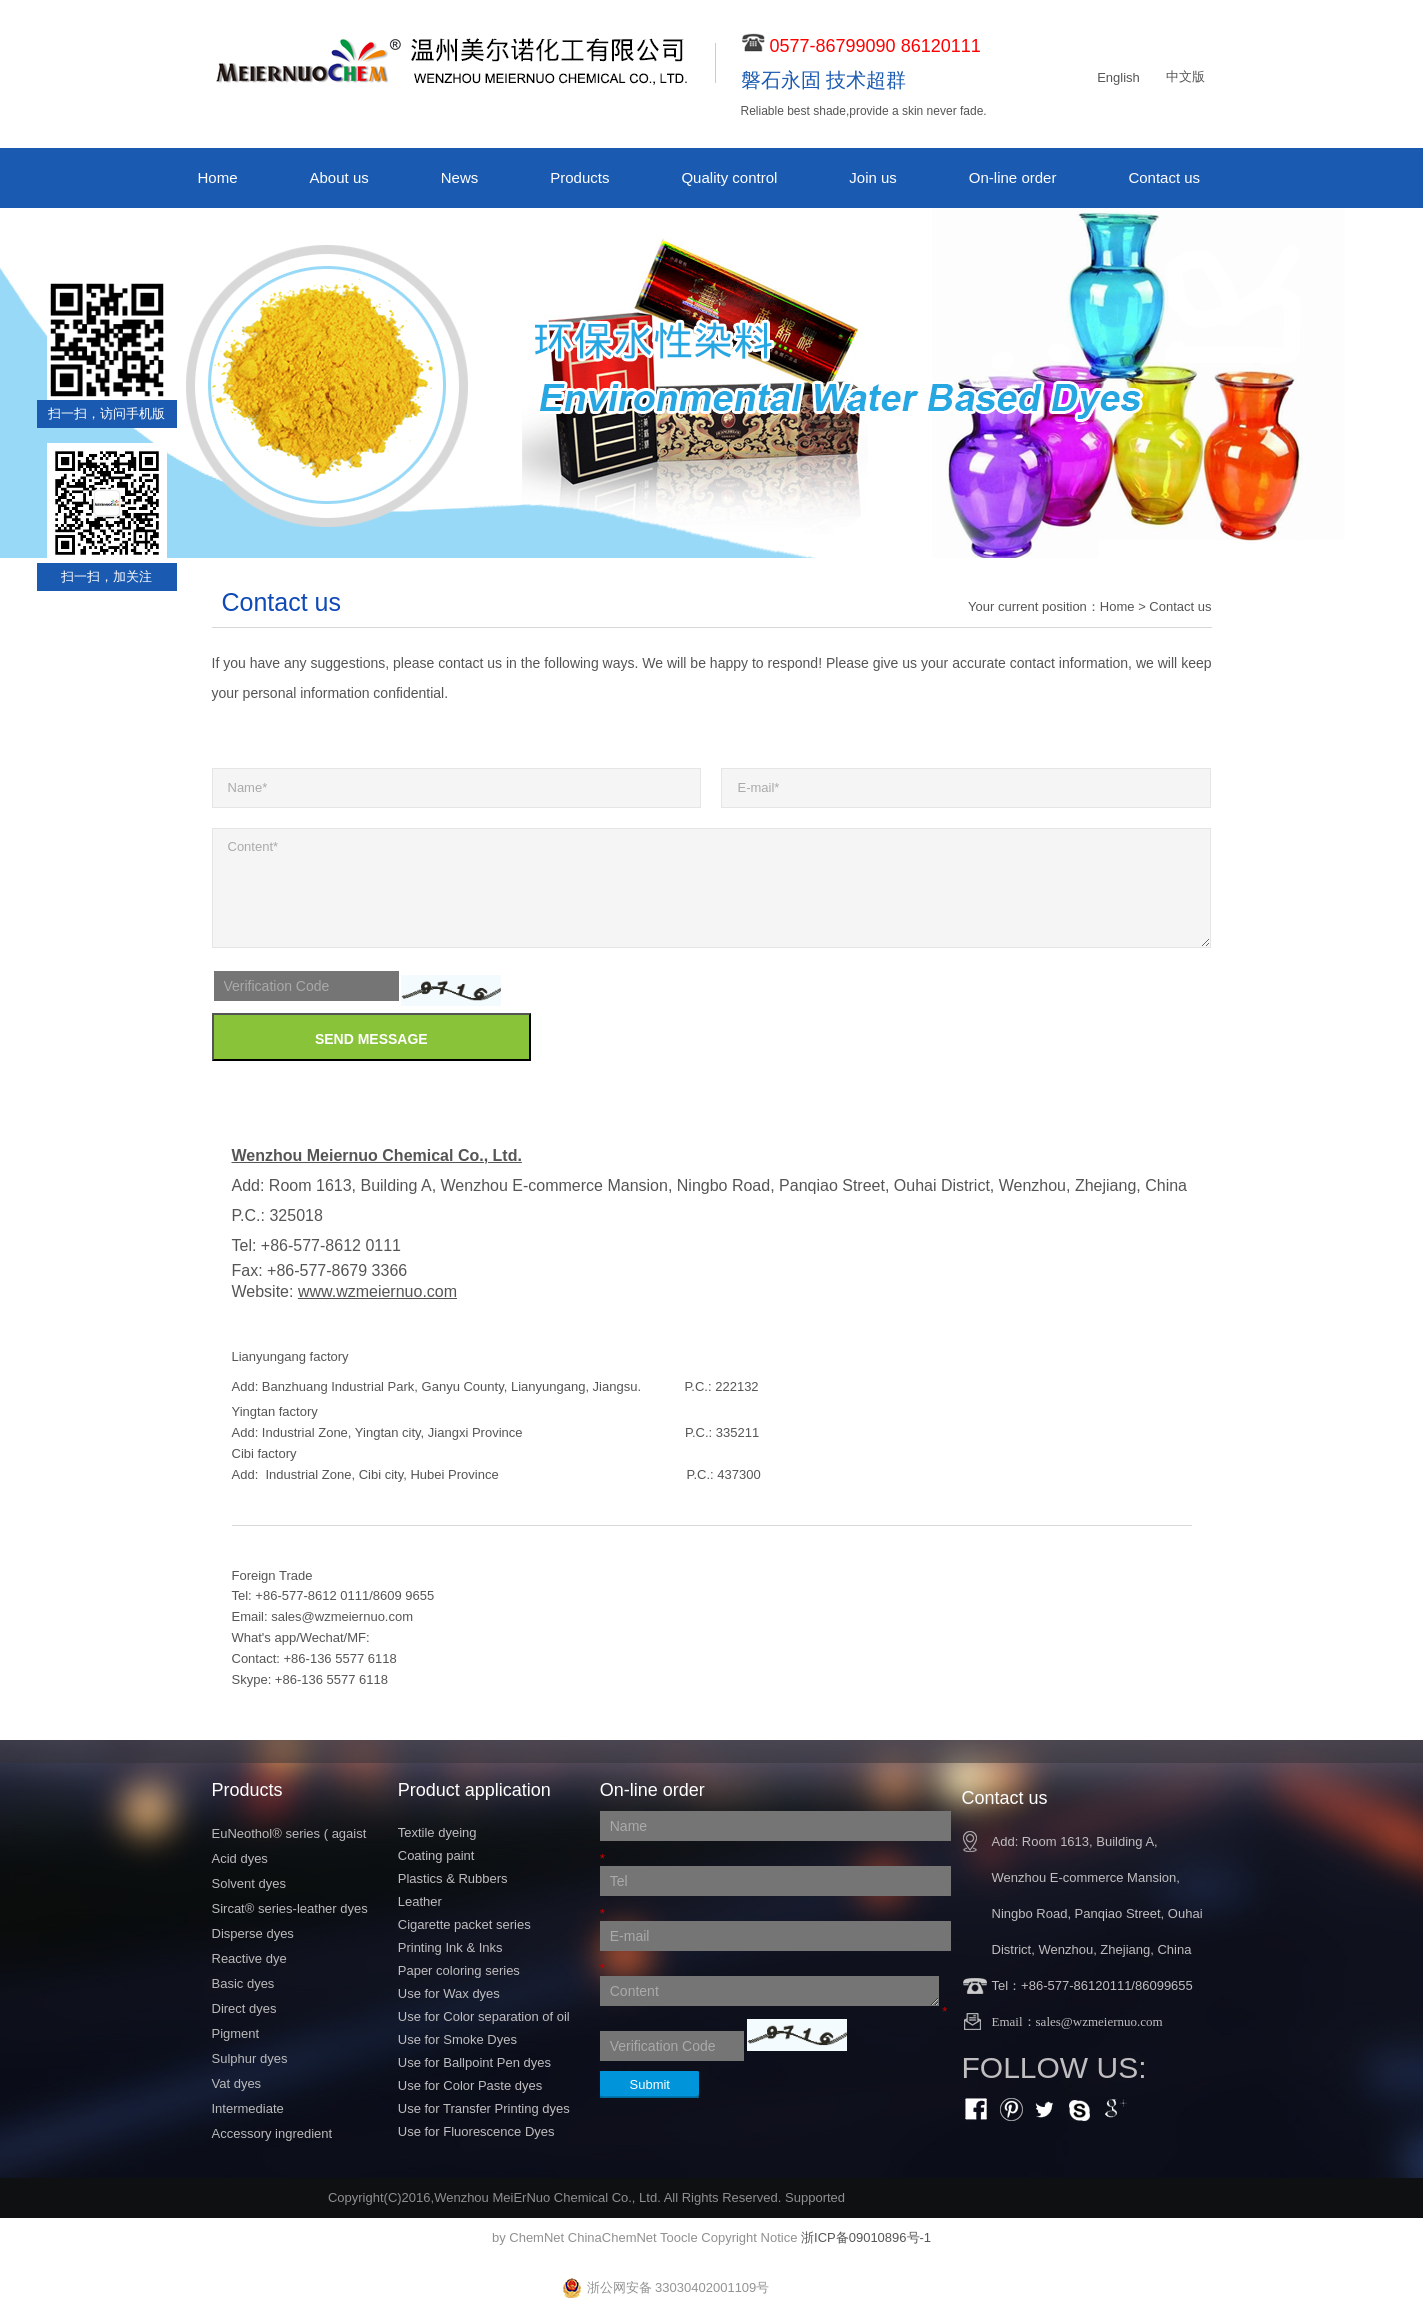 The width and height of the screenshot is (1423, 2318). Describe the element at coordinates (476, 2131) in the screenshot. I see `Use for Fluorescence Dyes` at that location.